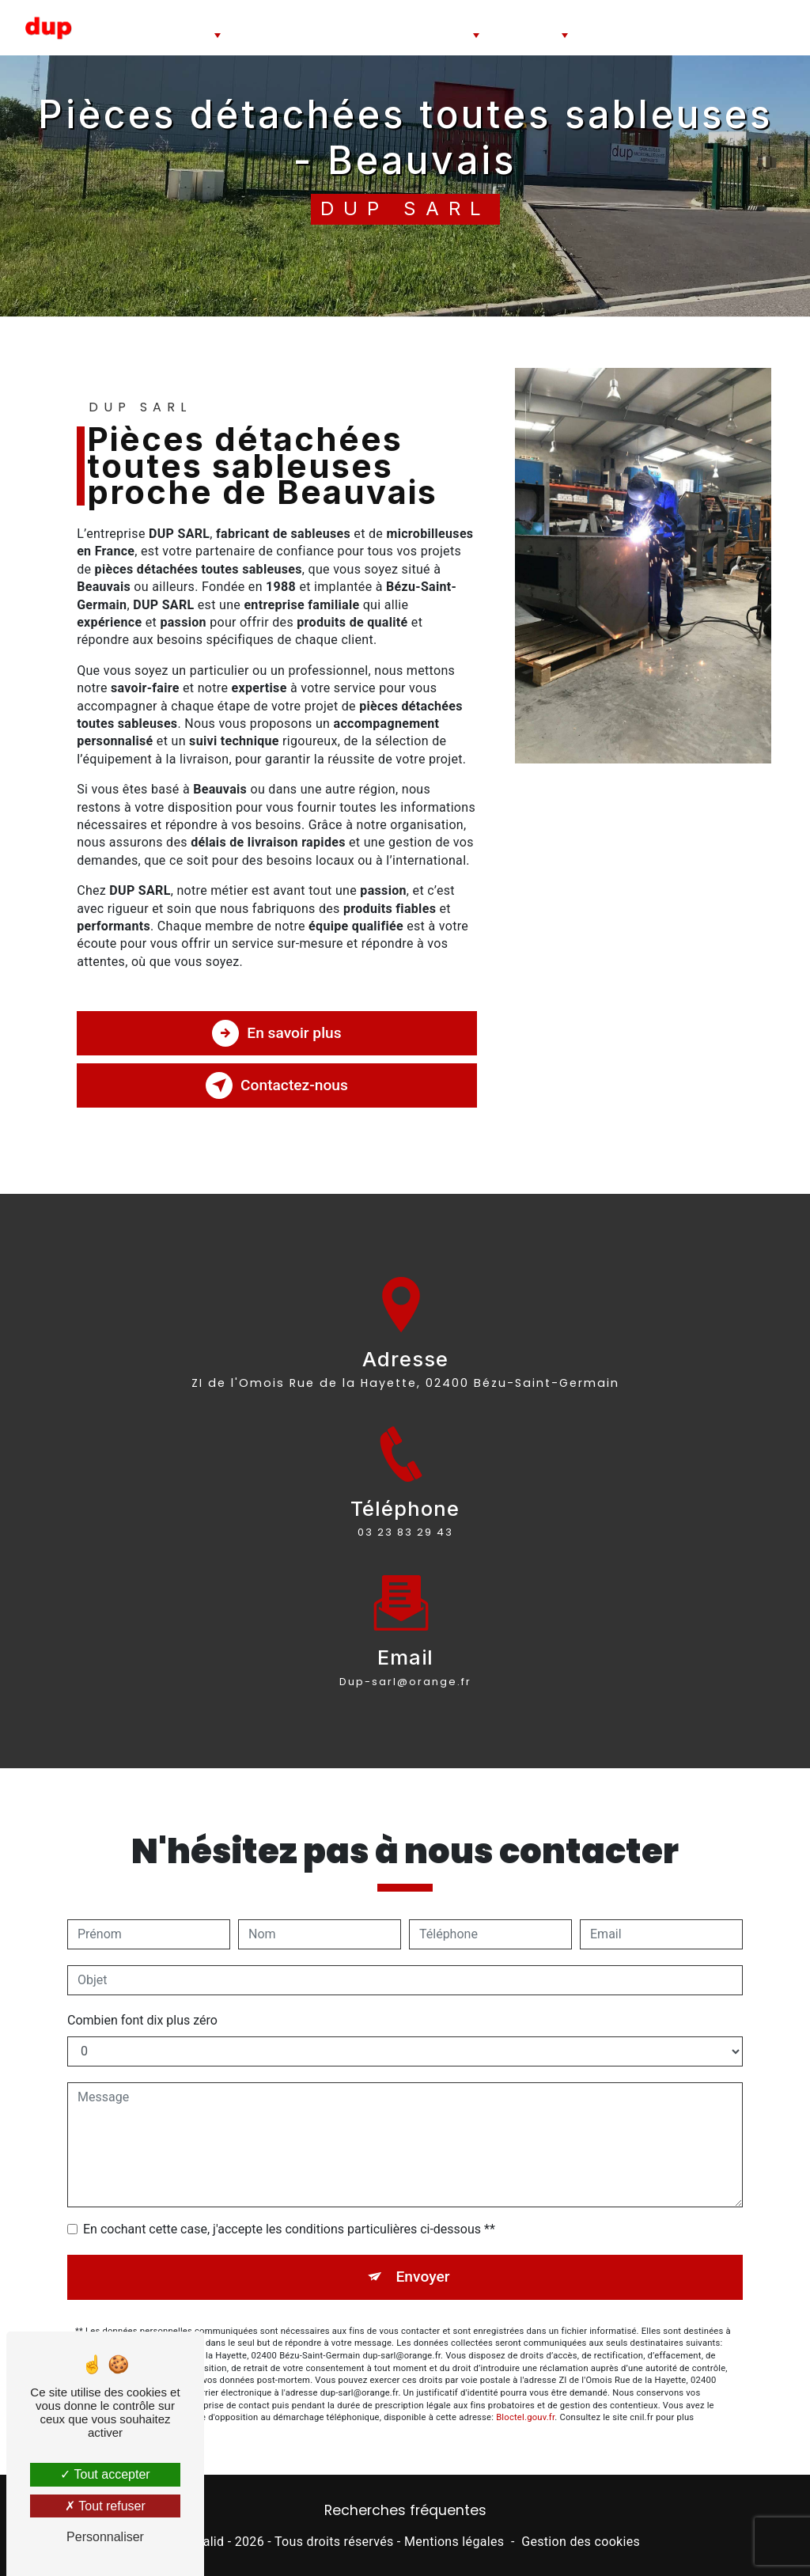 This screenshot has height=2576, width=810. I want to click on Contactez-nous, so click(277, 1085).